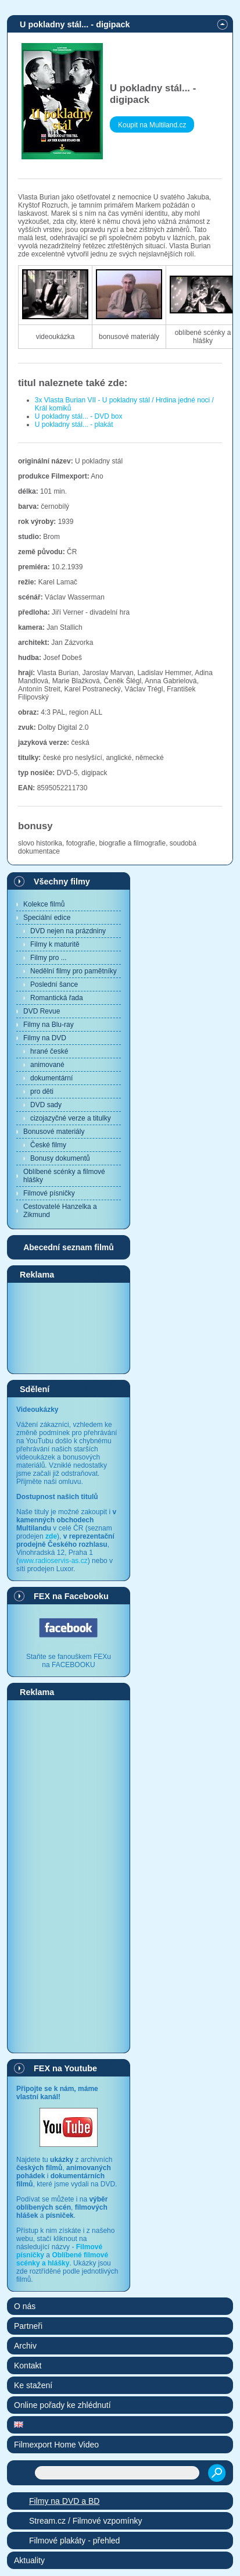  Describe the element at coordinates (85, 2520) in the screenshot. I see `Stream.cz / Filmové vzpomínky` at that location.